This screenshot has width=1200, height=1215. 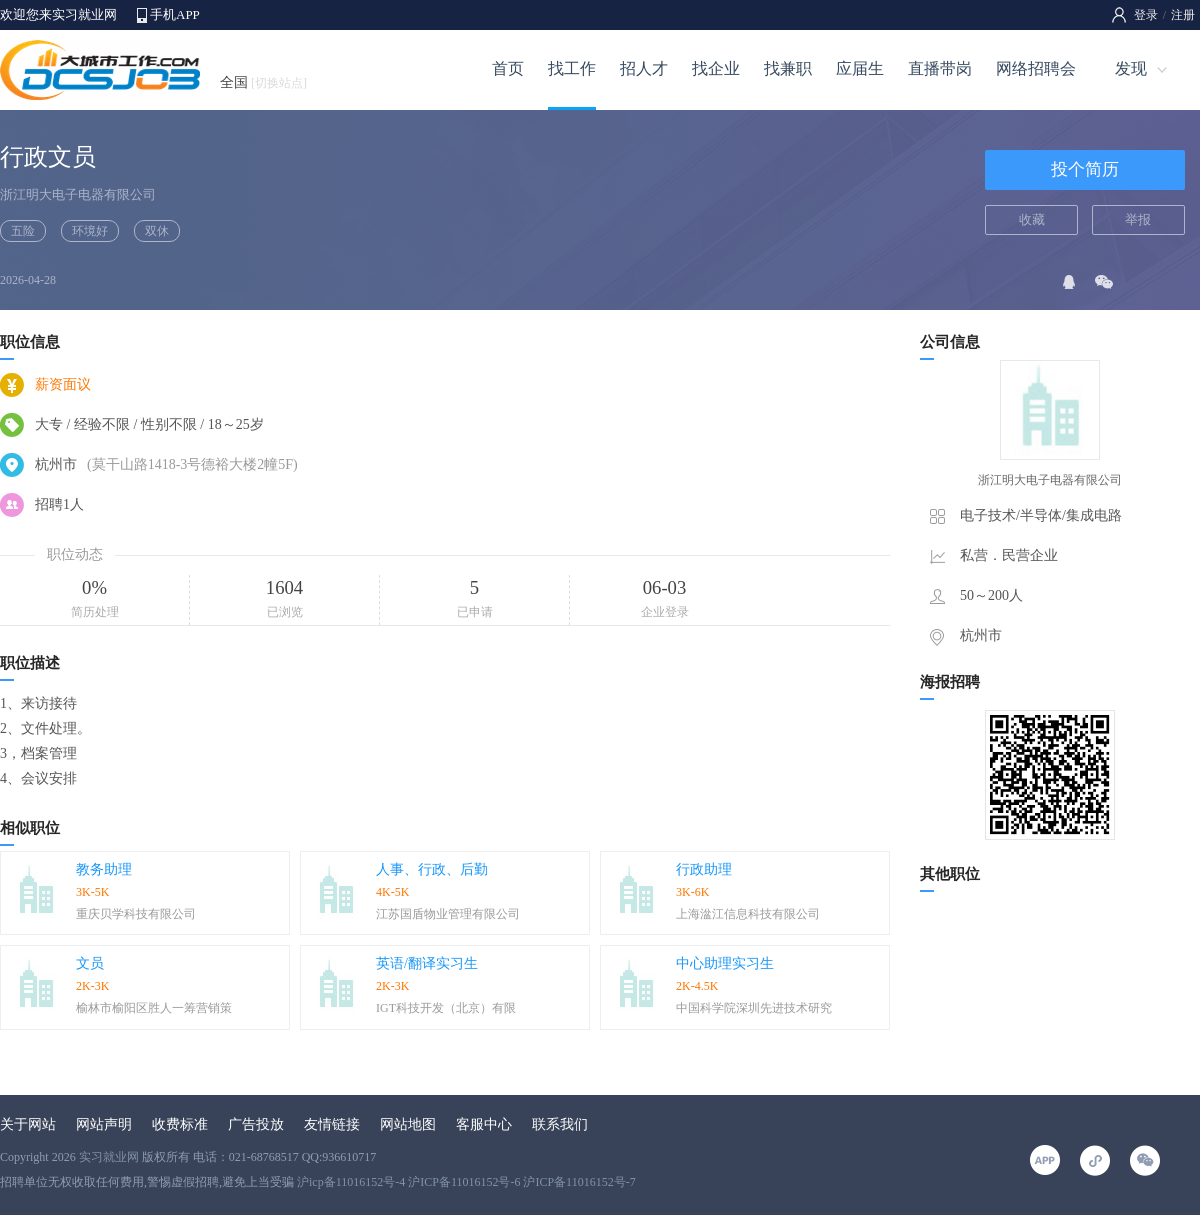 What do you see at coordinates (754, 1008) in the screenshot?
I see `中国科学院深圳先进技术研究` at bounding box center [754, 1008].